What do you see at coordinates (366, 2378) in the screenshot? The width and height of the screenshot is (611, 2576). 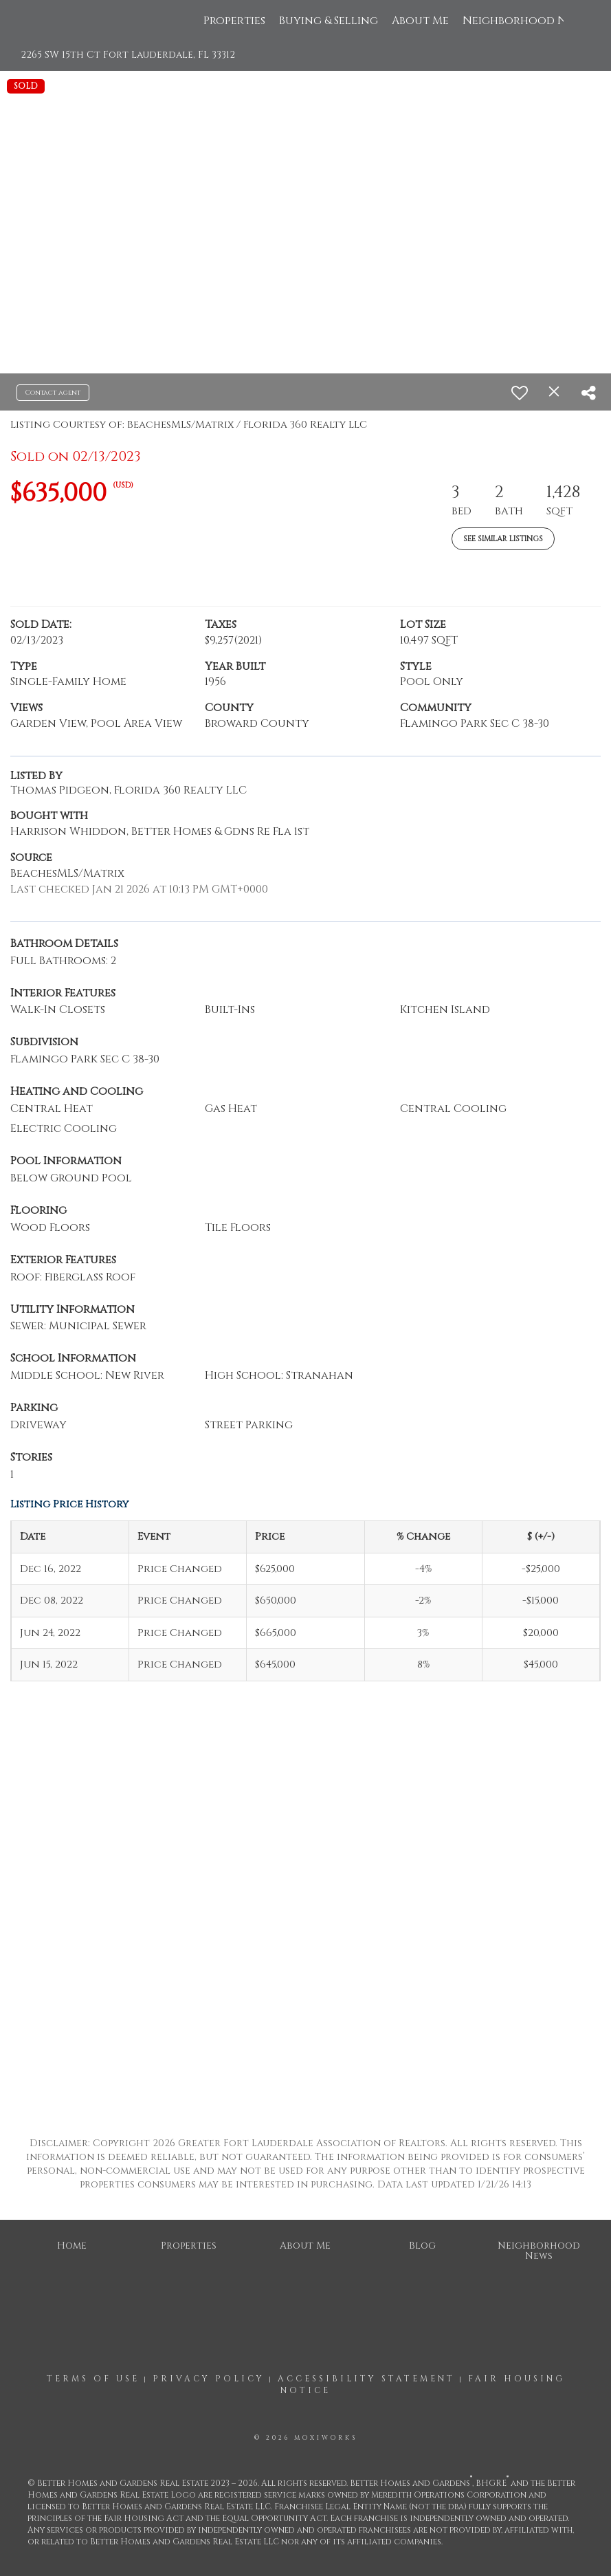 I see `Accessibility Statement` at bounding box center [366, 2378].